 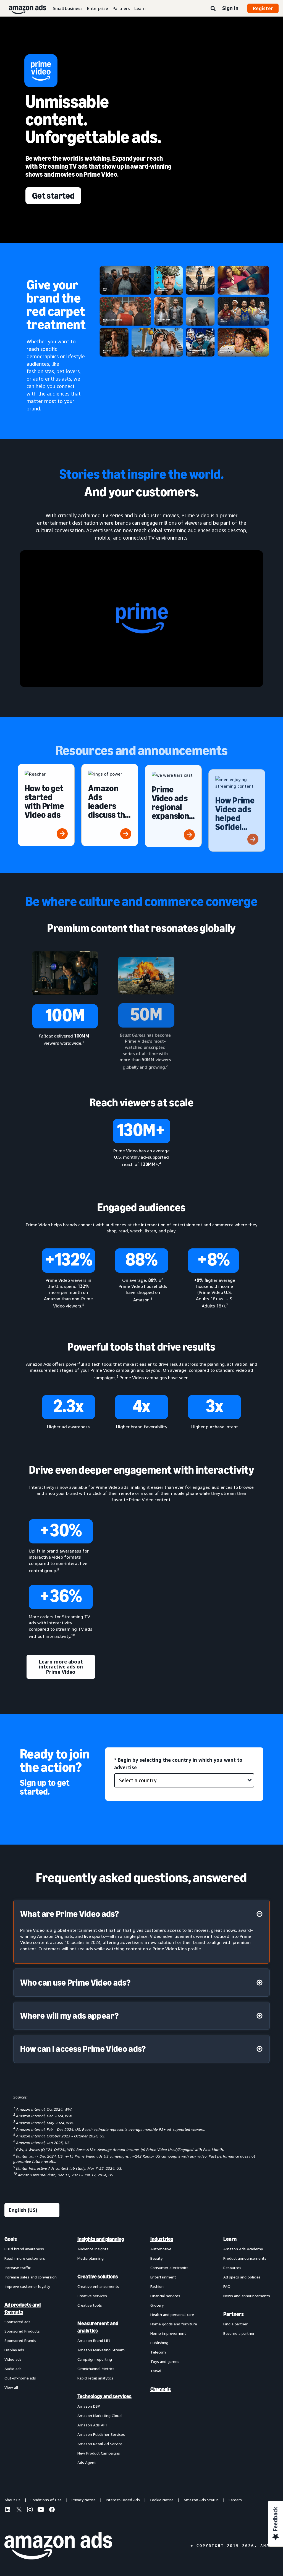 What do you see at coordinates (165, 2295) in the screenshot?
I see `Financial services` at bounding box center [165, 2295].